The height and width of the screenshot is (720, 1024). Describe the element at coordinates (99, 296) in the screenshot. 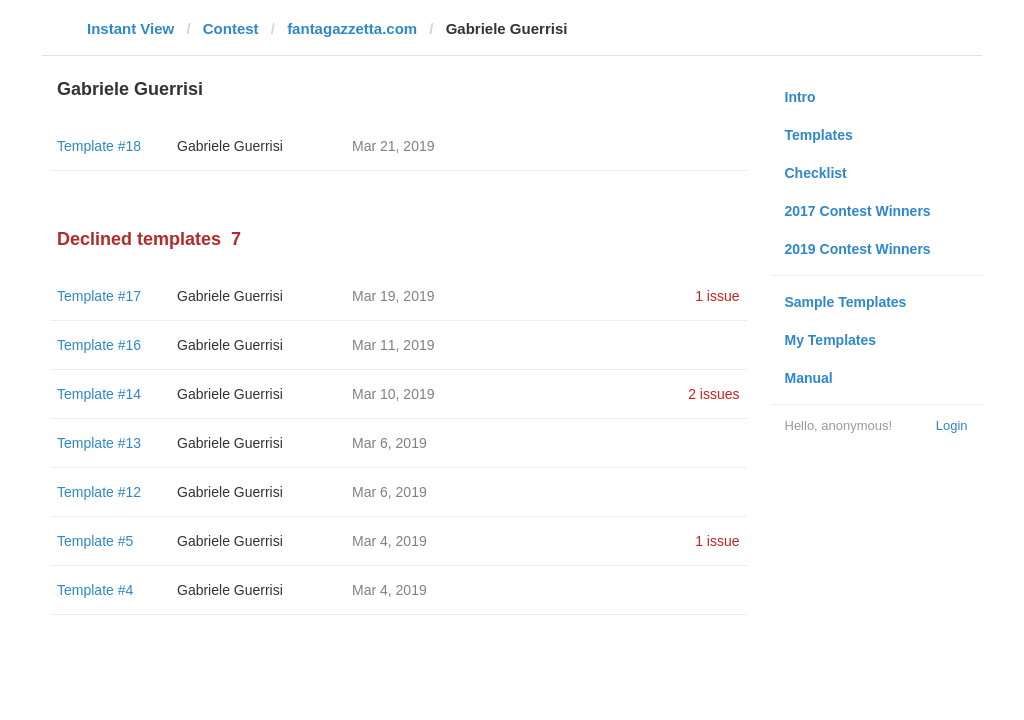

I see `Template #17` at that location.